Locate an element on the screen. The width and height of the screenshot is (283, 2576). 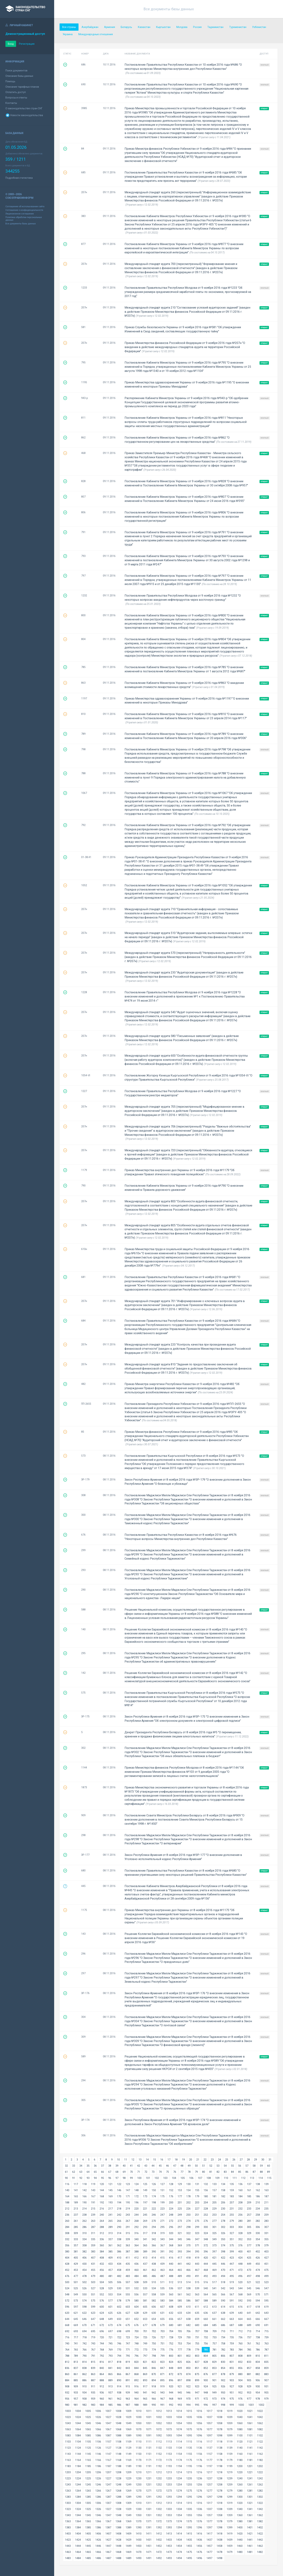
386 is located at coordinates (119, 2251).